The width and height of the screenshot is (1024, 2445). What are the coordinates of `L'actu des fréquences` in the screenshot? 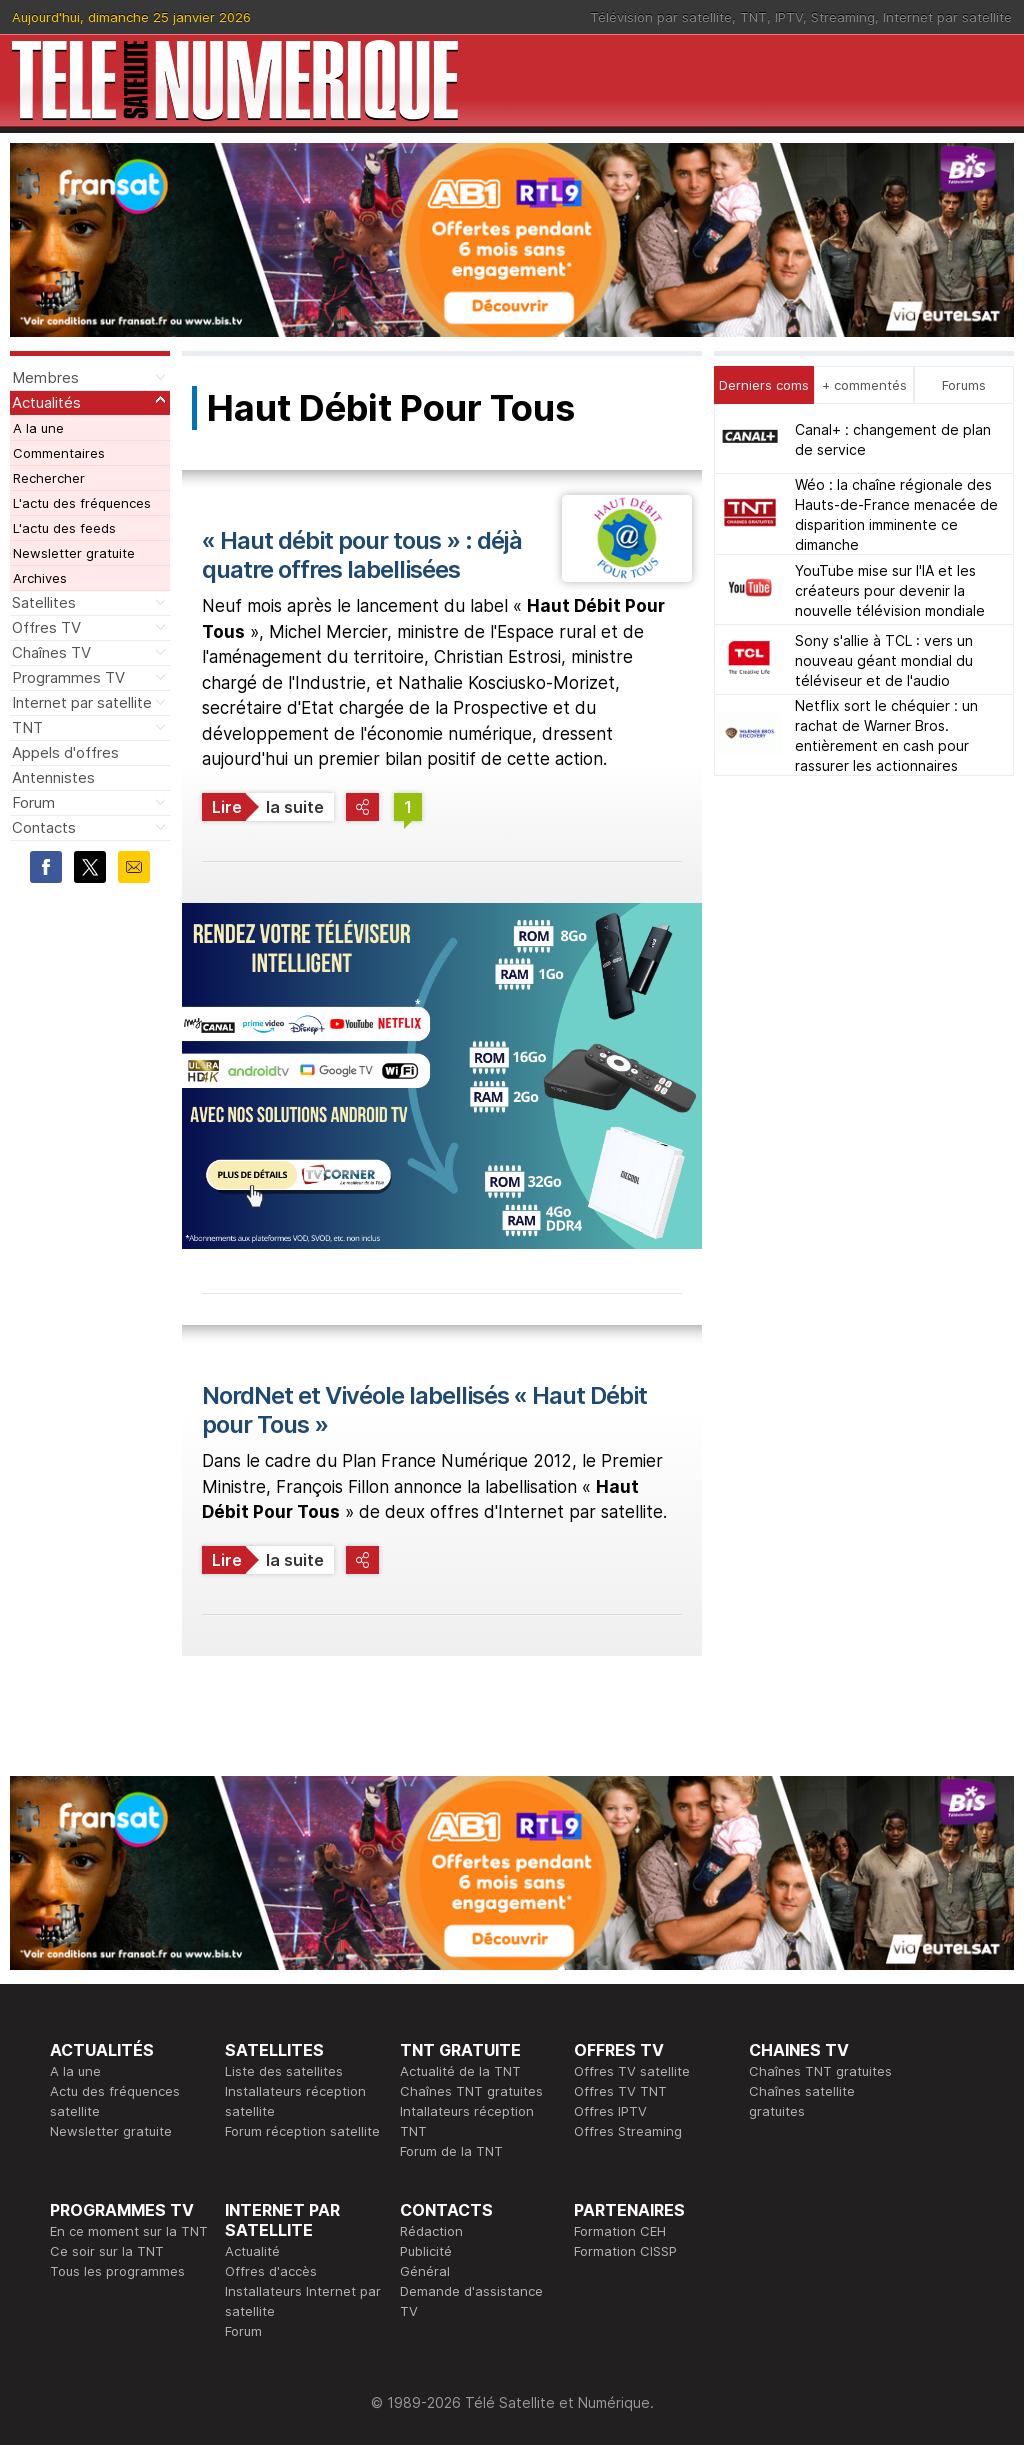 It's located at (82, 503).